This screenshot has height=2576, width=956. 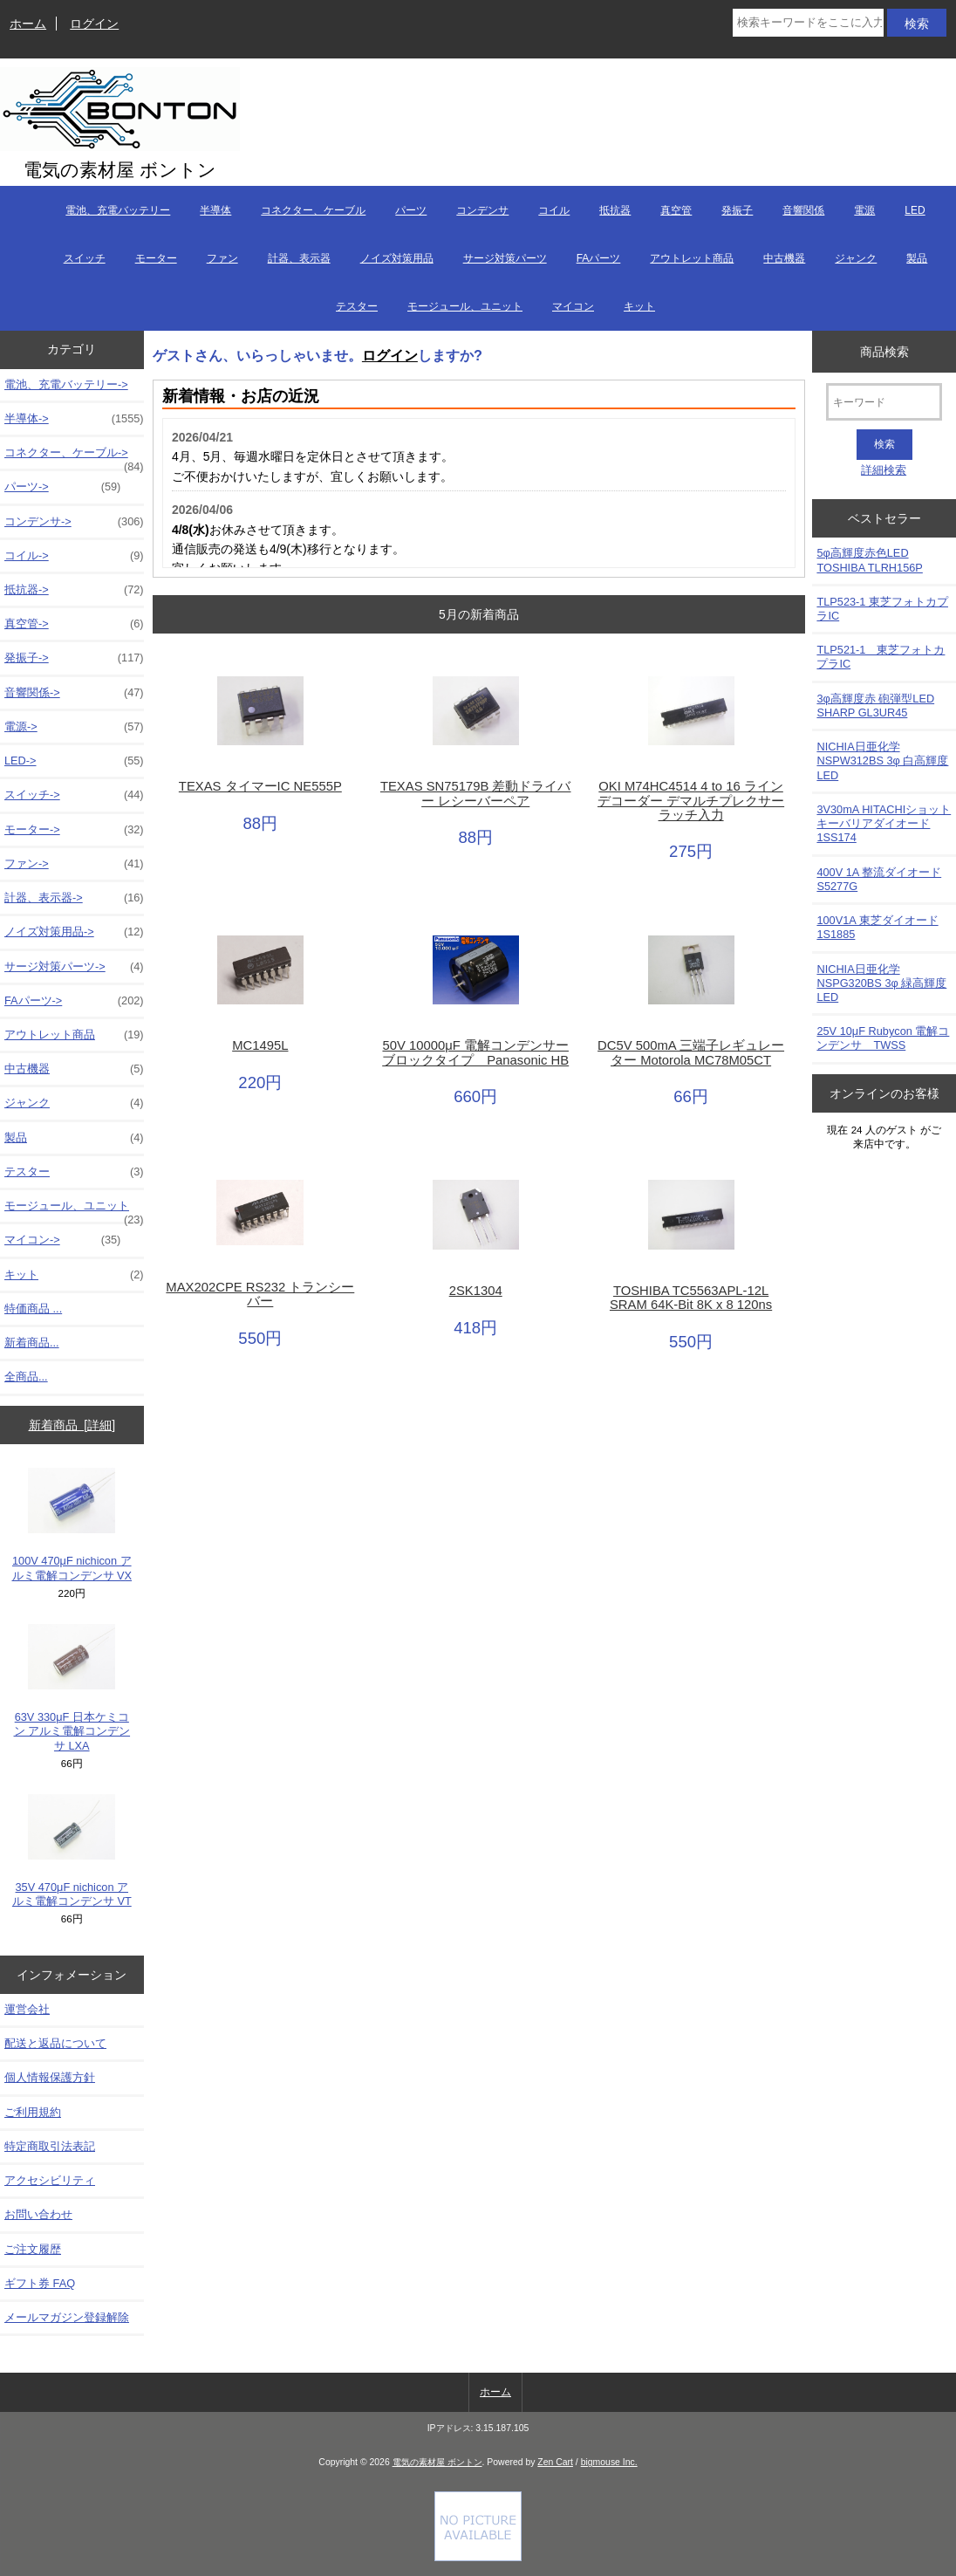 I want to click on 3V30mA HITACHIショットキーバリアダイオード 1SS174, so click(x=883, y=823).